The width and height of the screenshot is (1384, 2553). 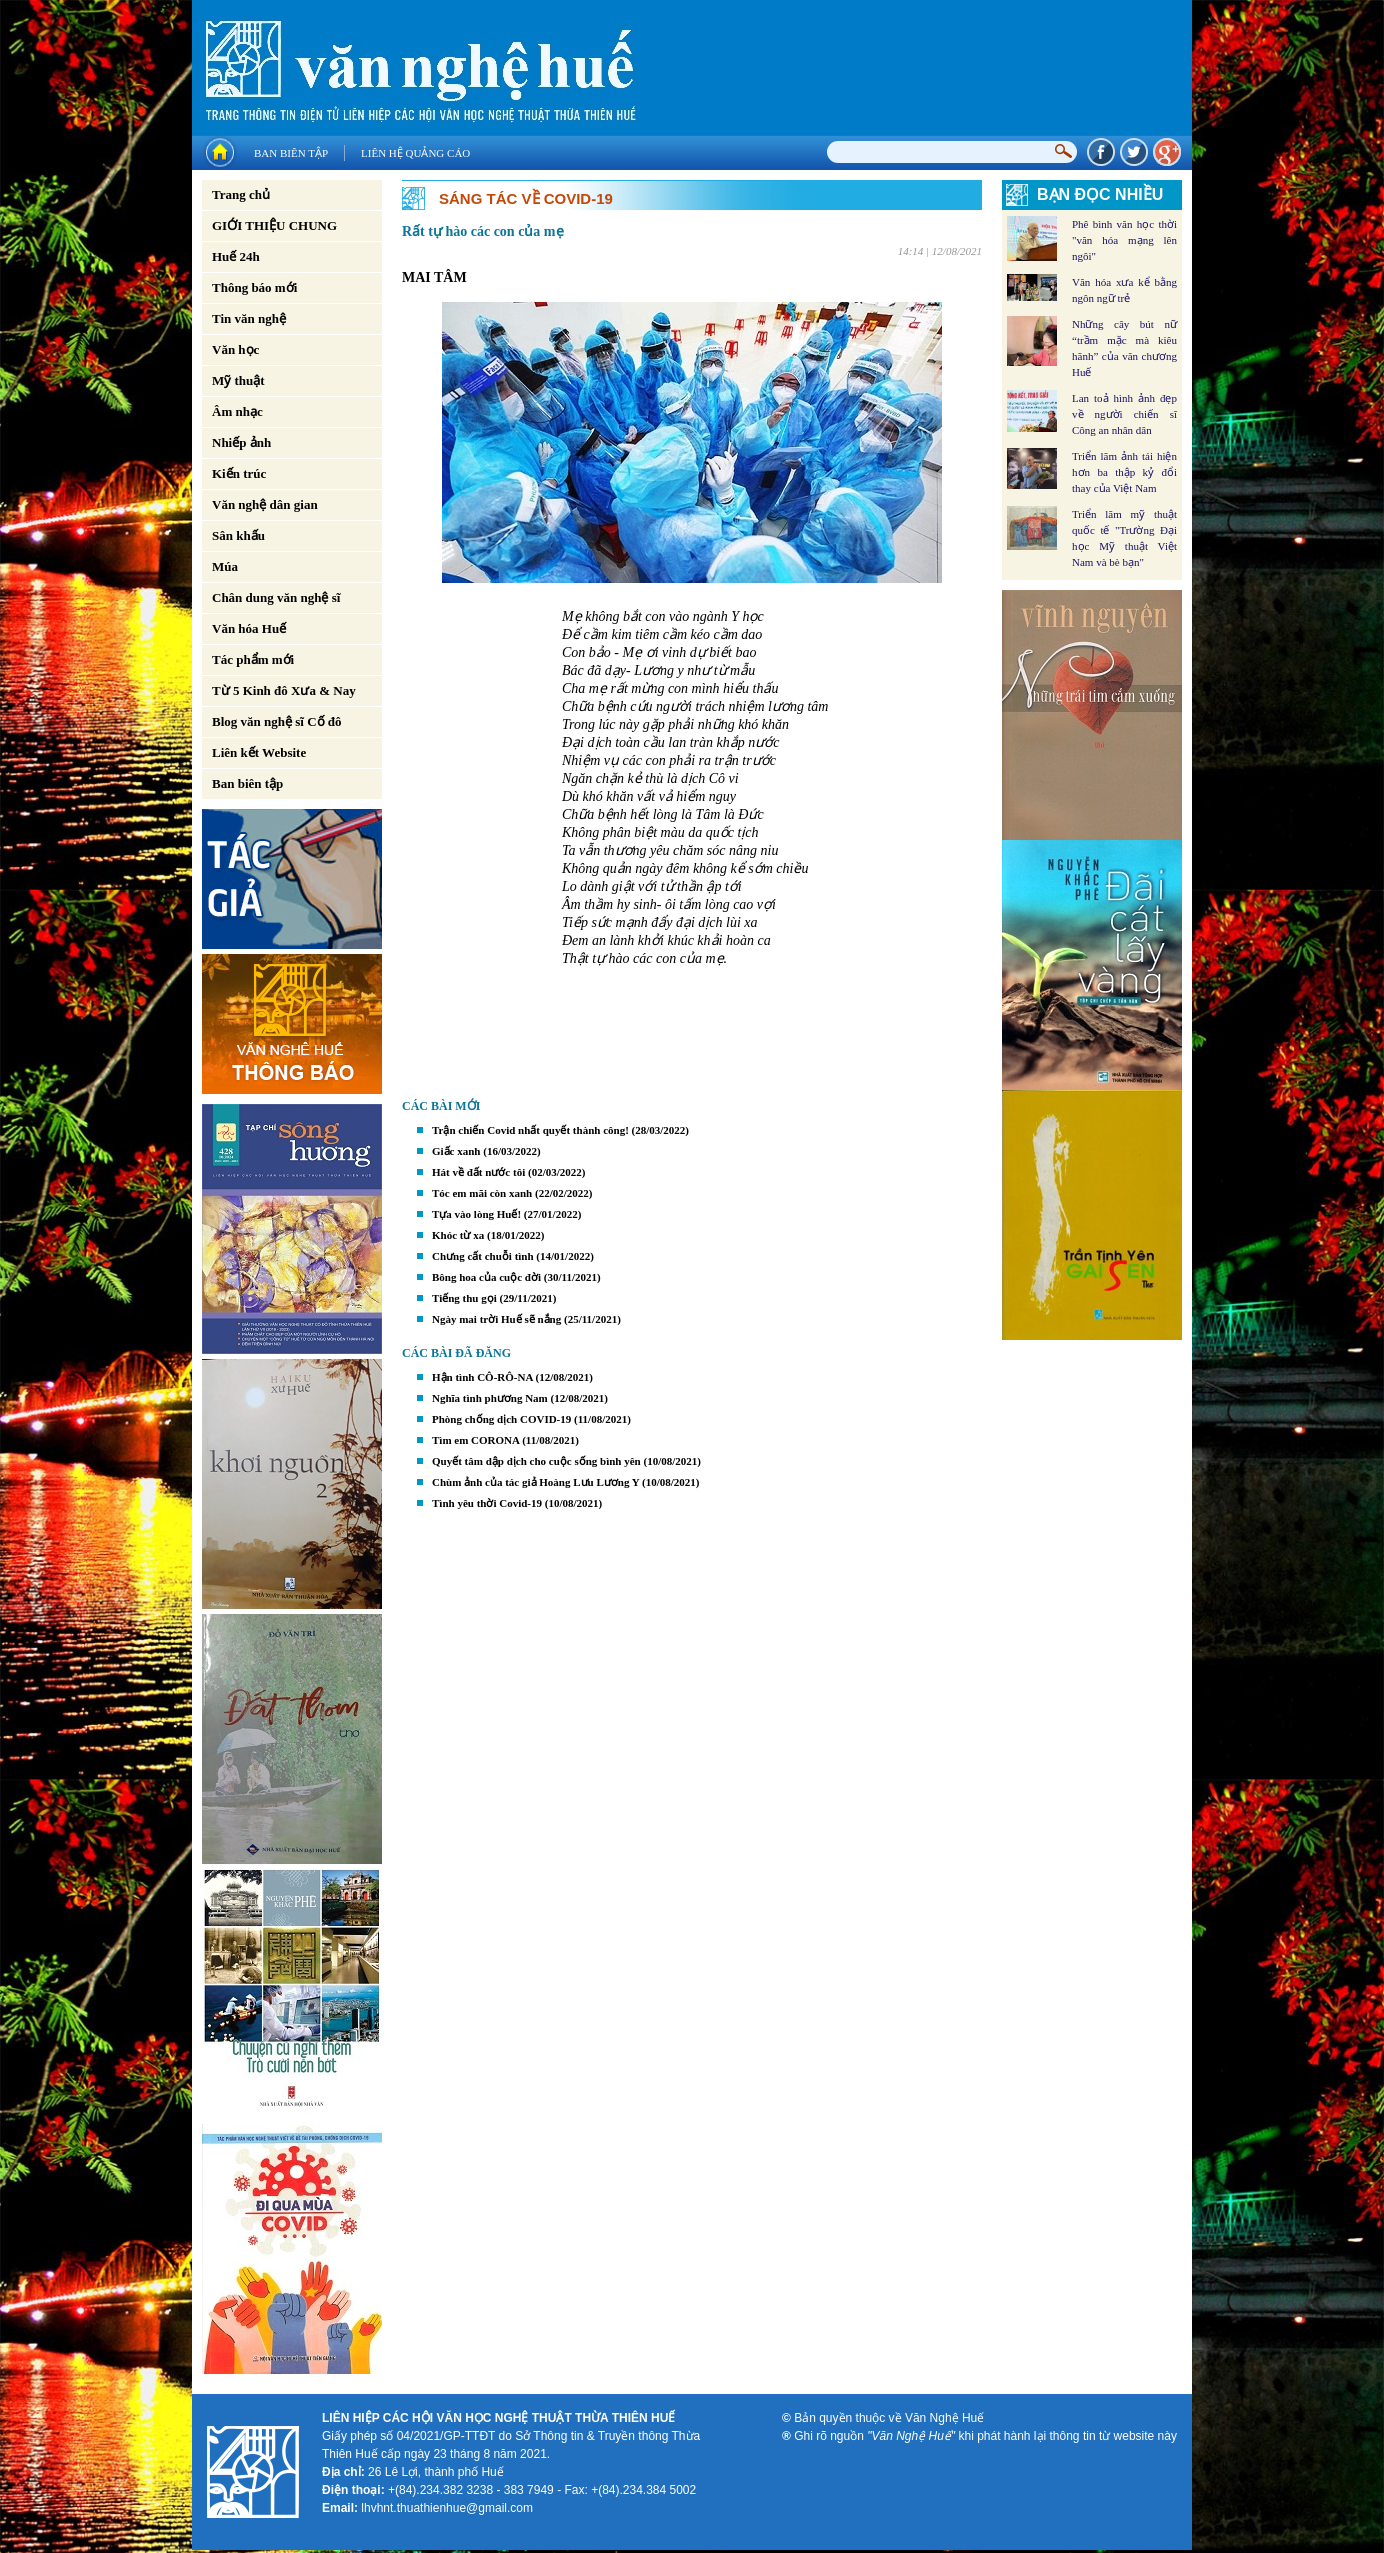 What do you see at coordinates (253, 659) in the screenshot?
I see `Tác phẩm mới` at bounding box center [253, 659].